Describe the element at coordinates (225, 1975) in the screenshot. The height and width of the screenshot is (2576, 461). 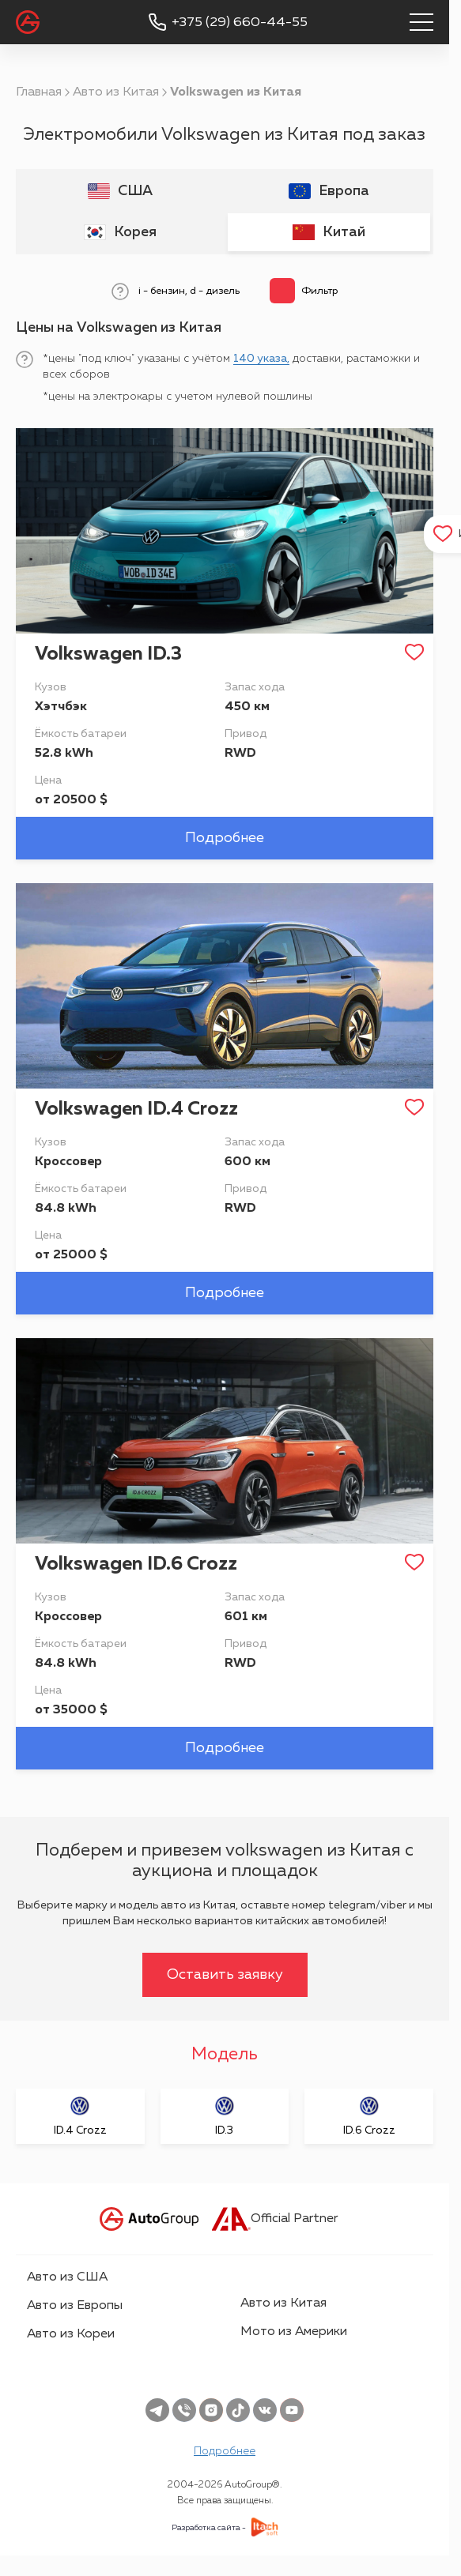
I see `Оставить заявку` at that location.